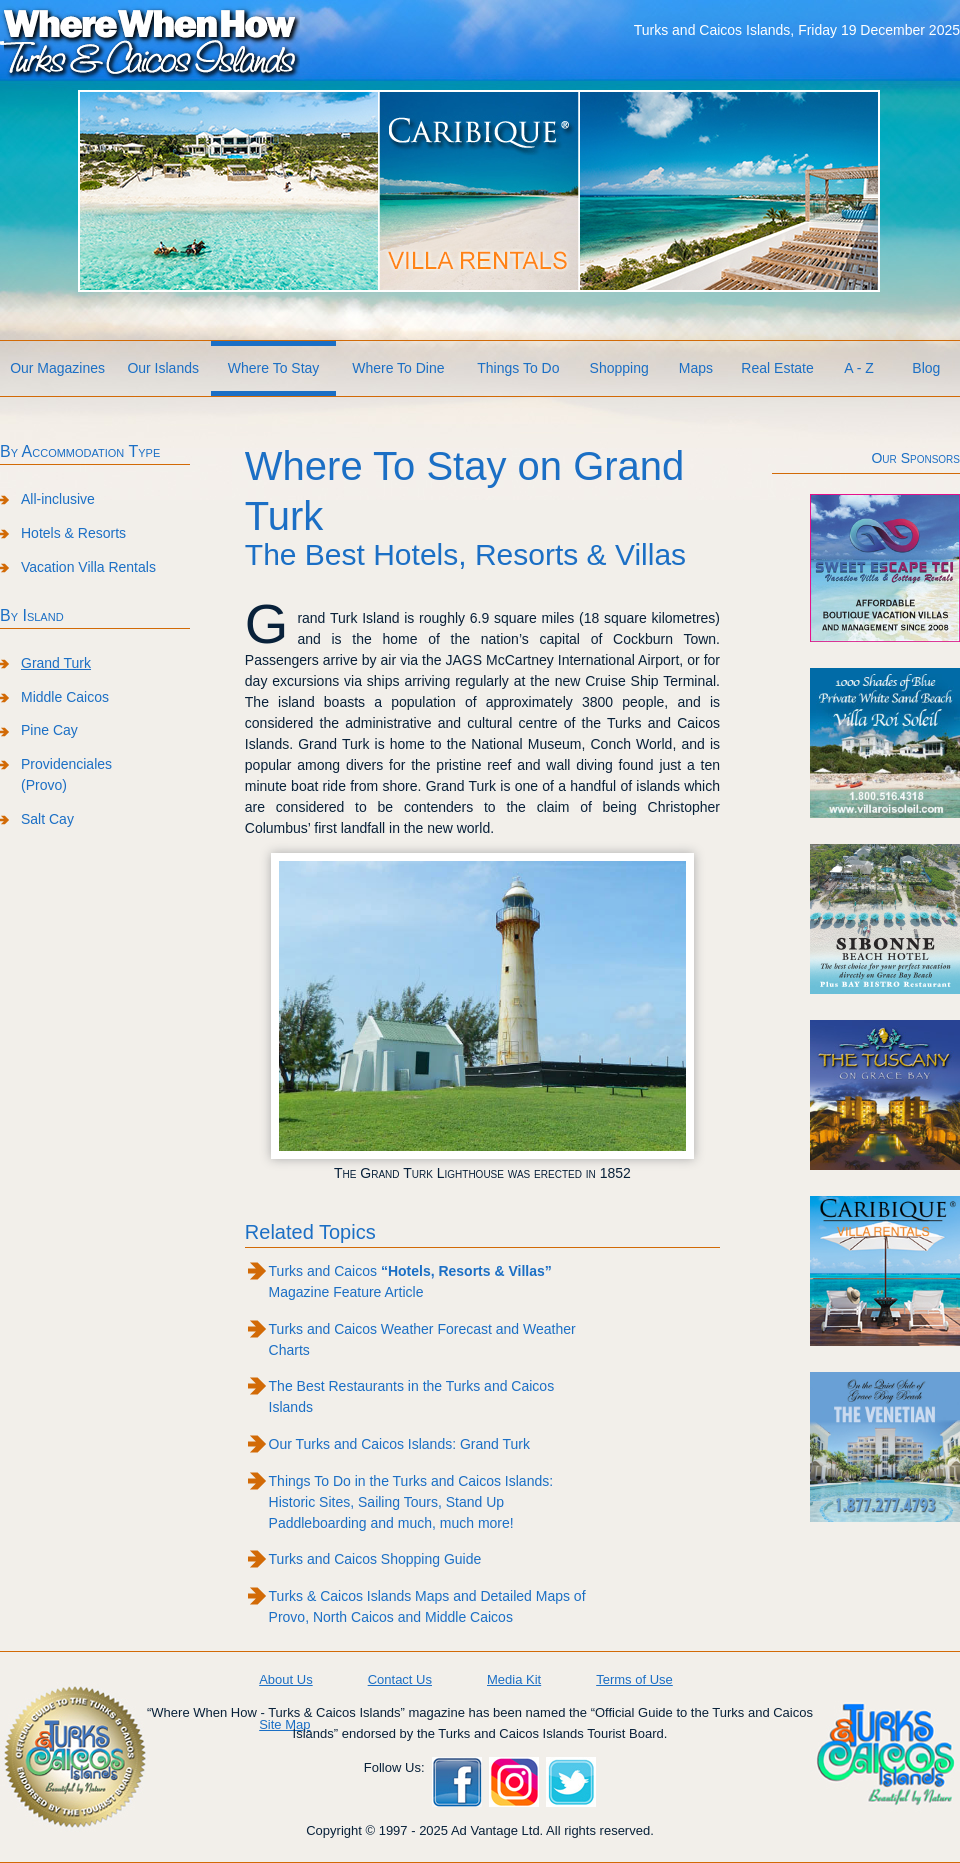 This screenshot has height=1863, width=960. I want to click on Twitter, so click(571, 1782).